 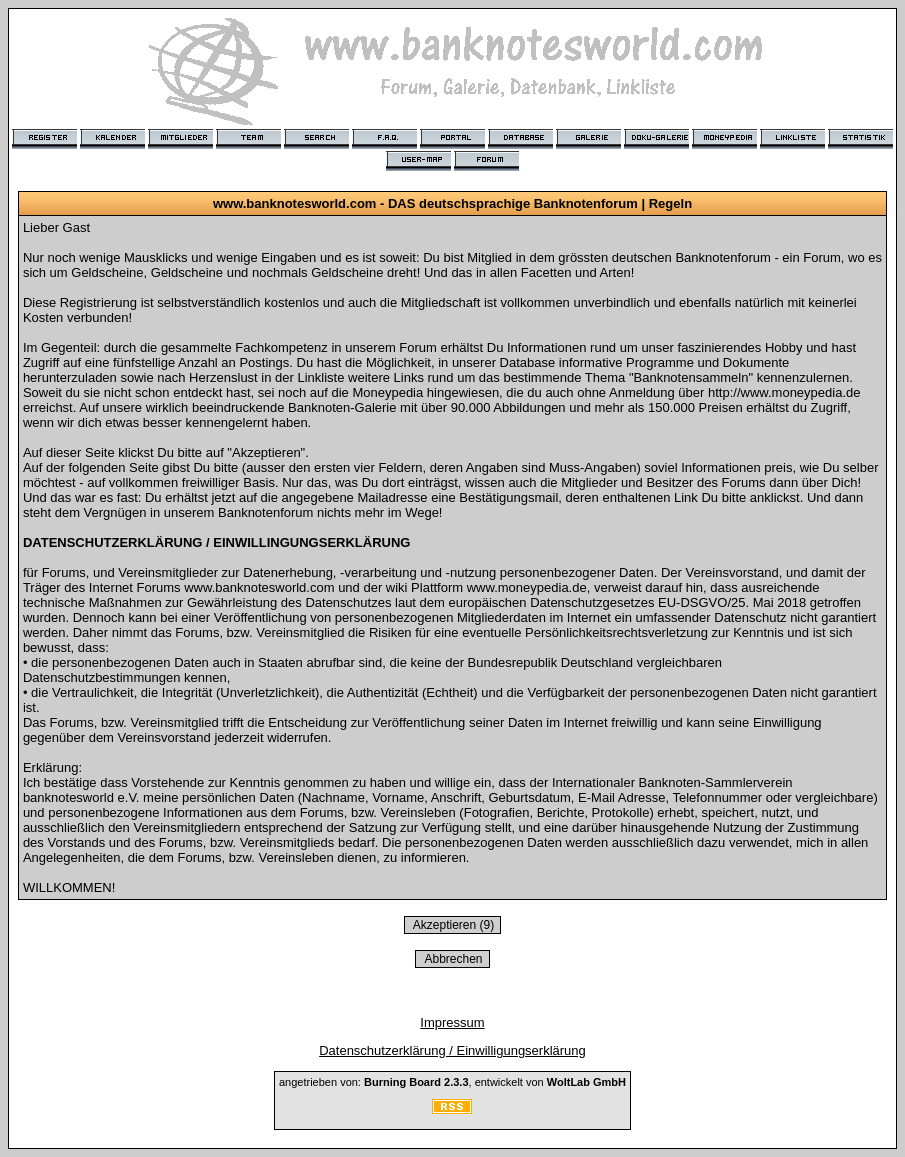 What do you see at coordinates (452, 1082) in the screenshot?
I see `angetrieben von: , entwickelt von` at bounding box center [452, 1082].